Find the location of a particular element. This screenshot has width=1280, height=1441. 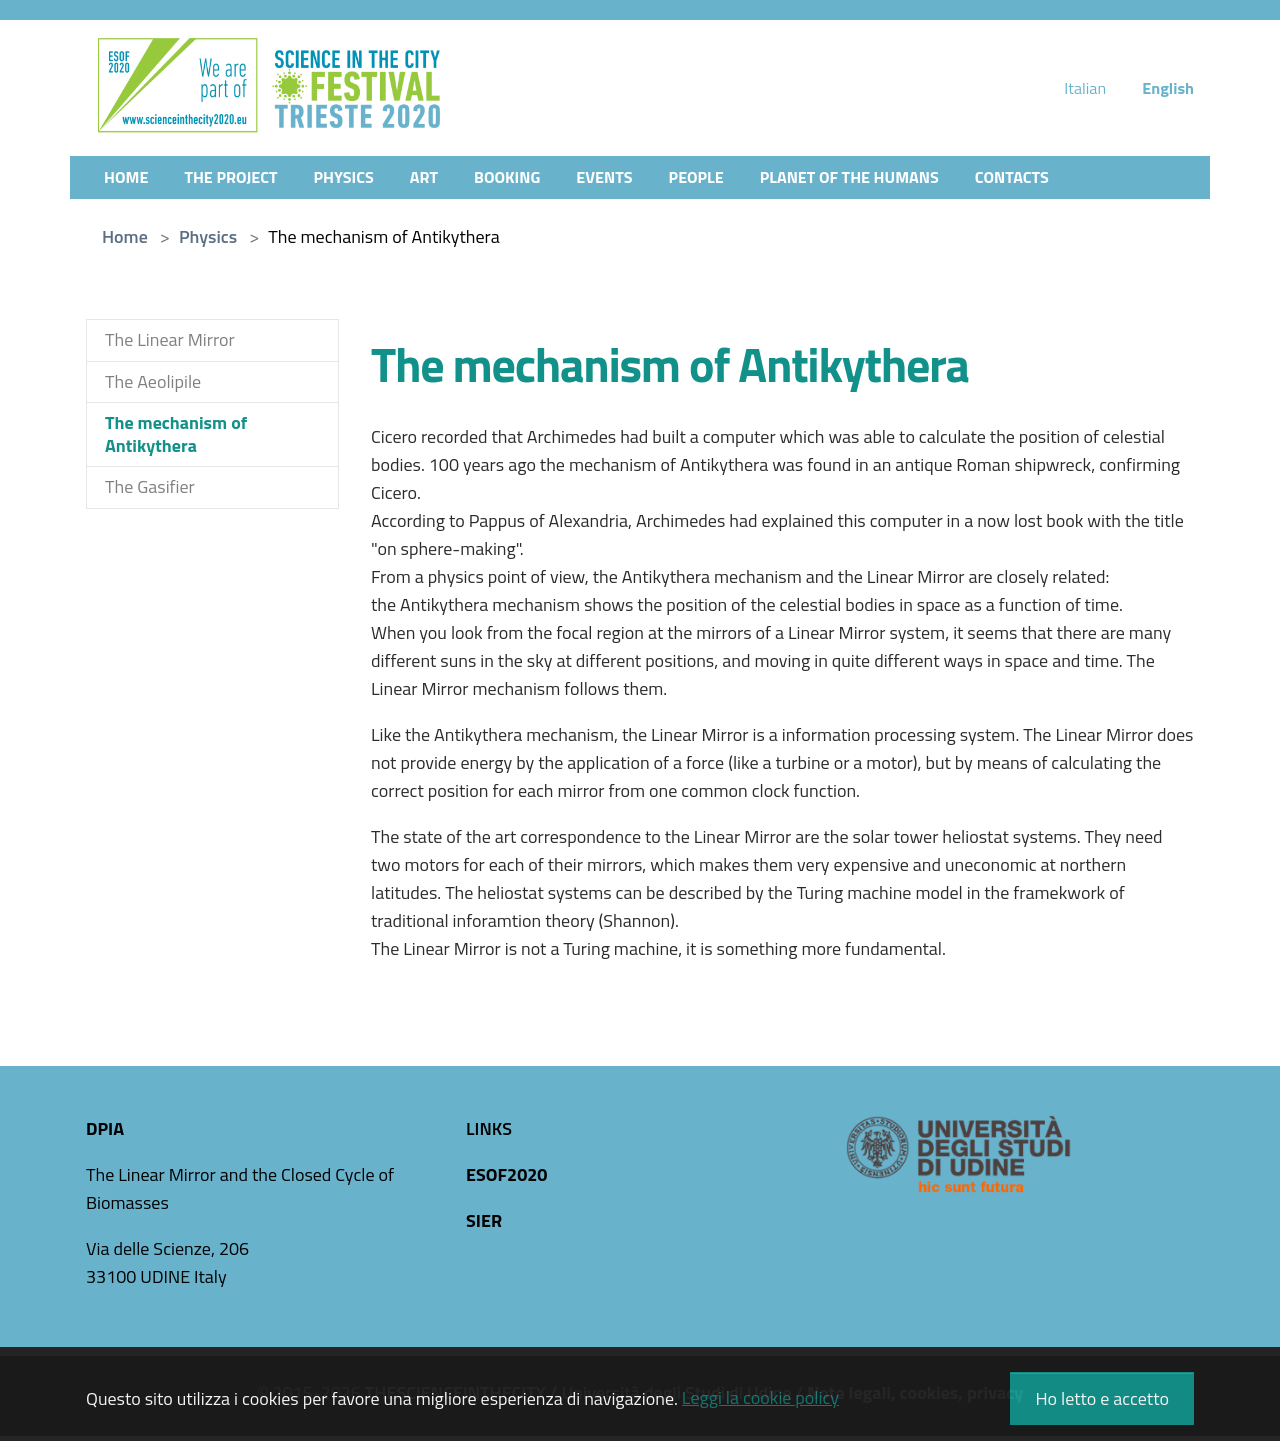

Events is located at coordinates (640, 180).